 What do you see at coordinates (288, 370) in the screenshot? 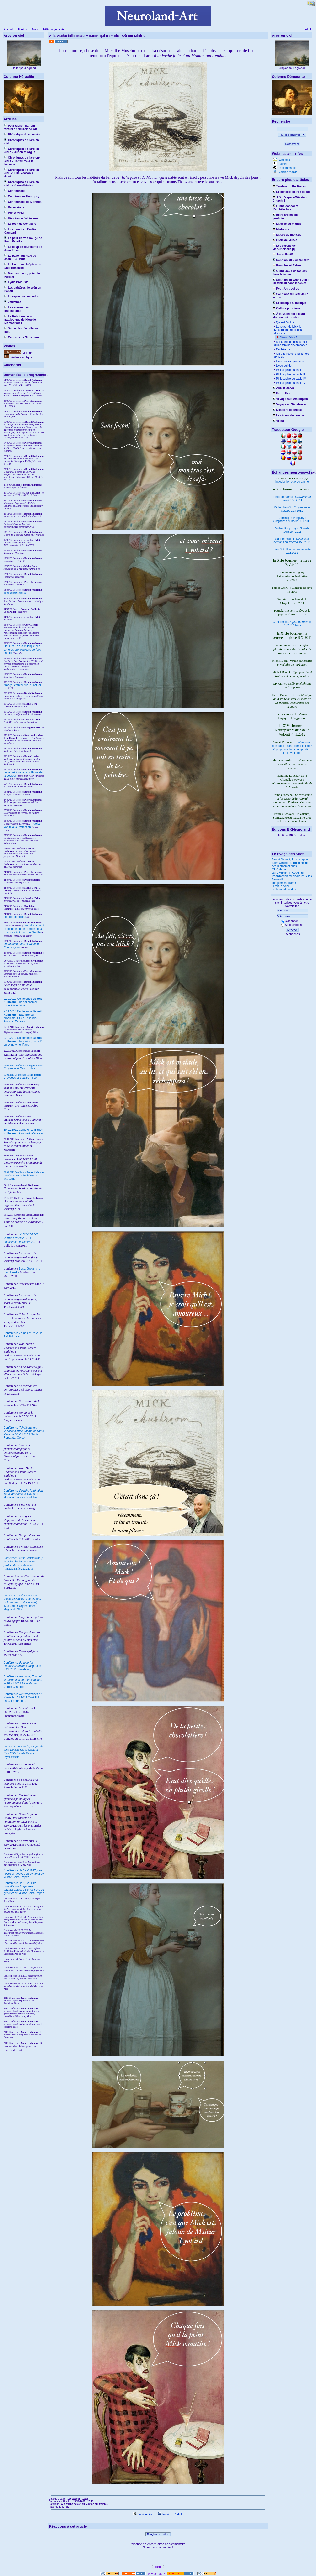
I see `Philosophie du cable` at bounding box center [288, 370].